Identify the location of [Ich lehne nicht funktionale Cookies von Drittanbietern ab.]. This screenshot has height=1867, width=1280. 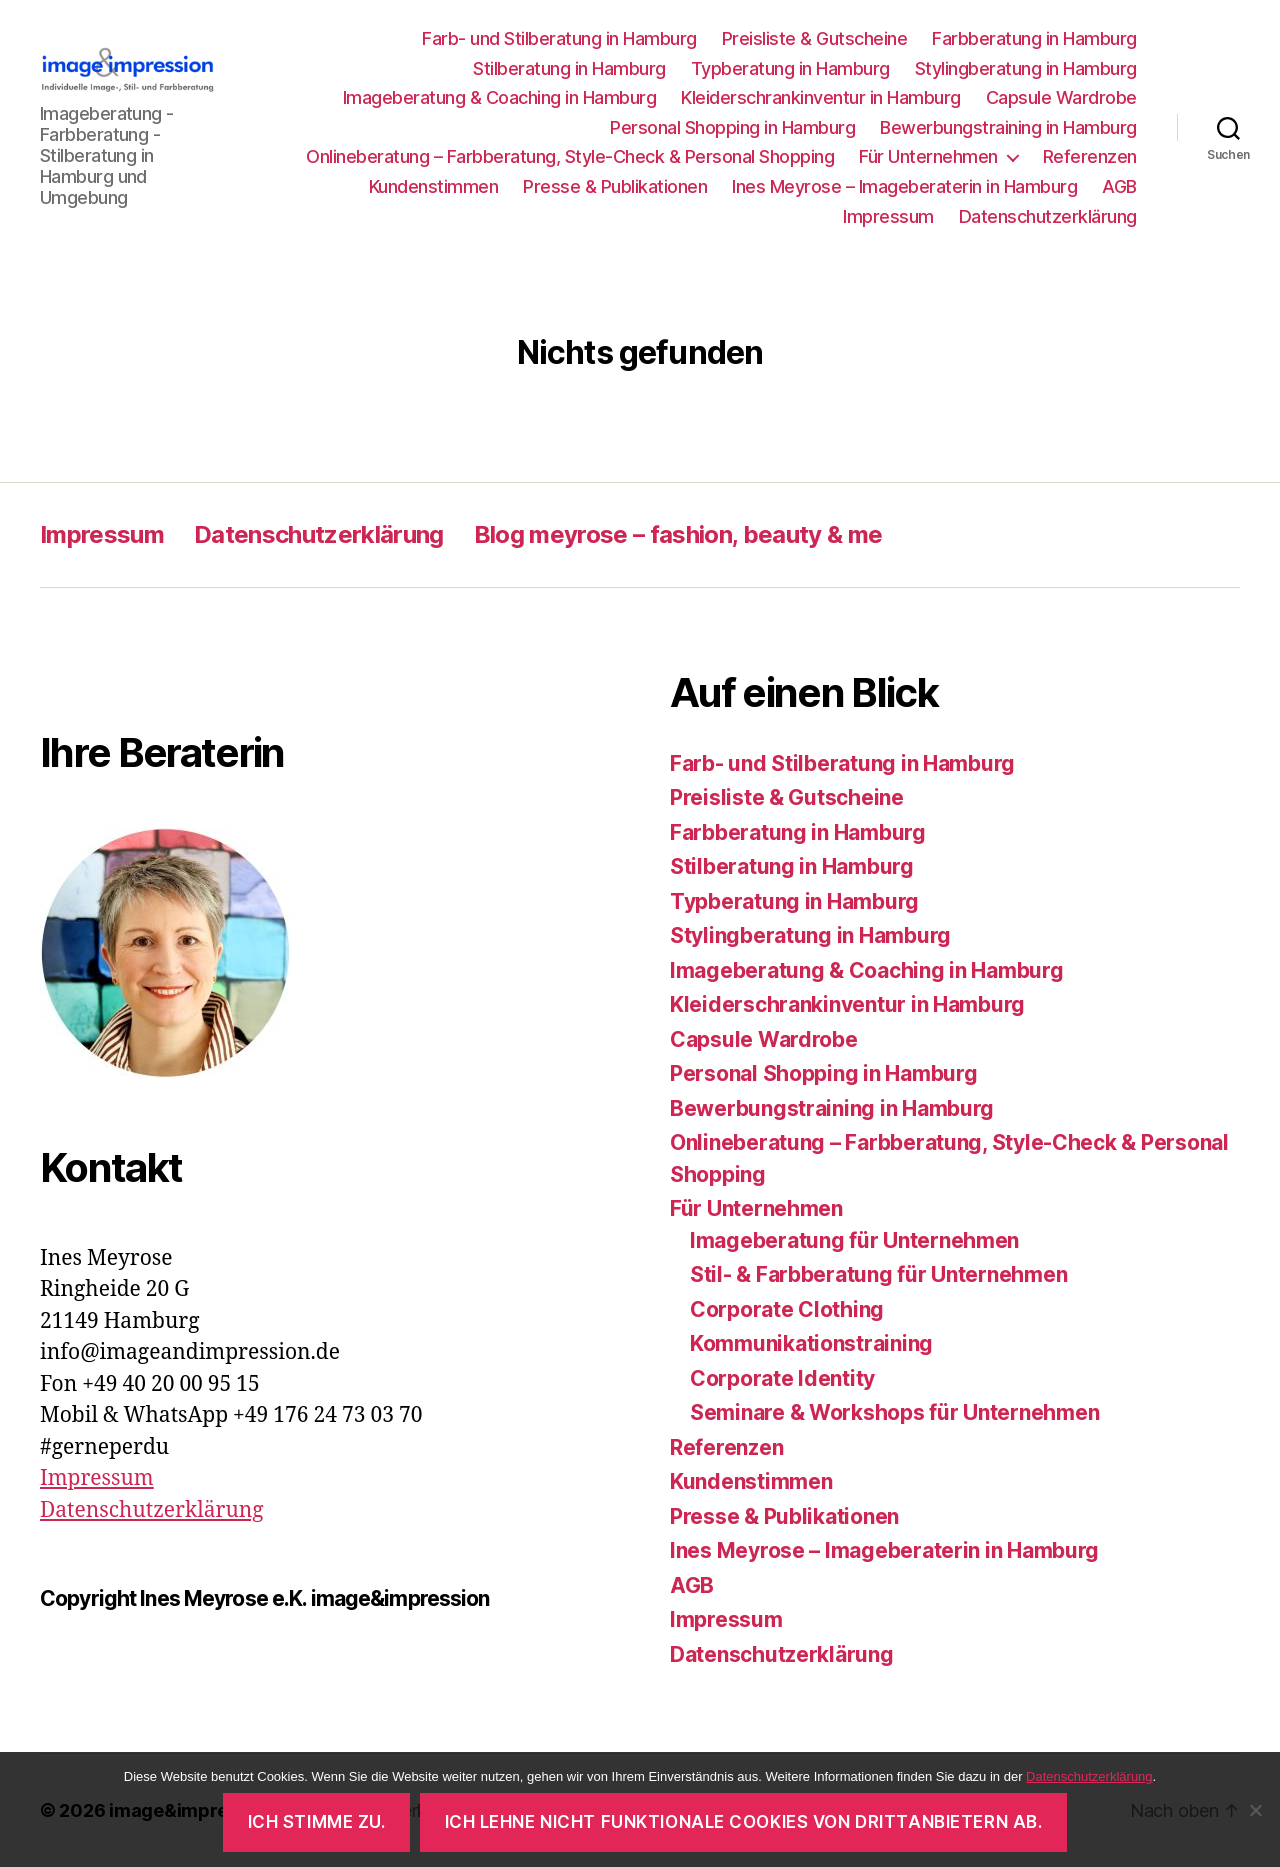
(1255, 1810).